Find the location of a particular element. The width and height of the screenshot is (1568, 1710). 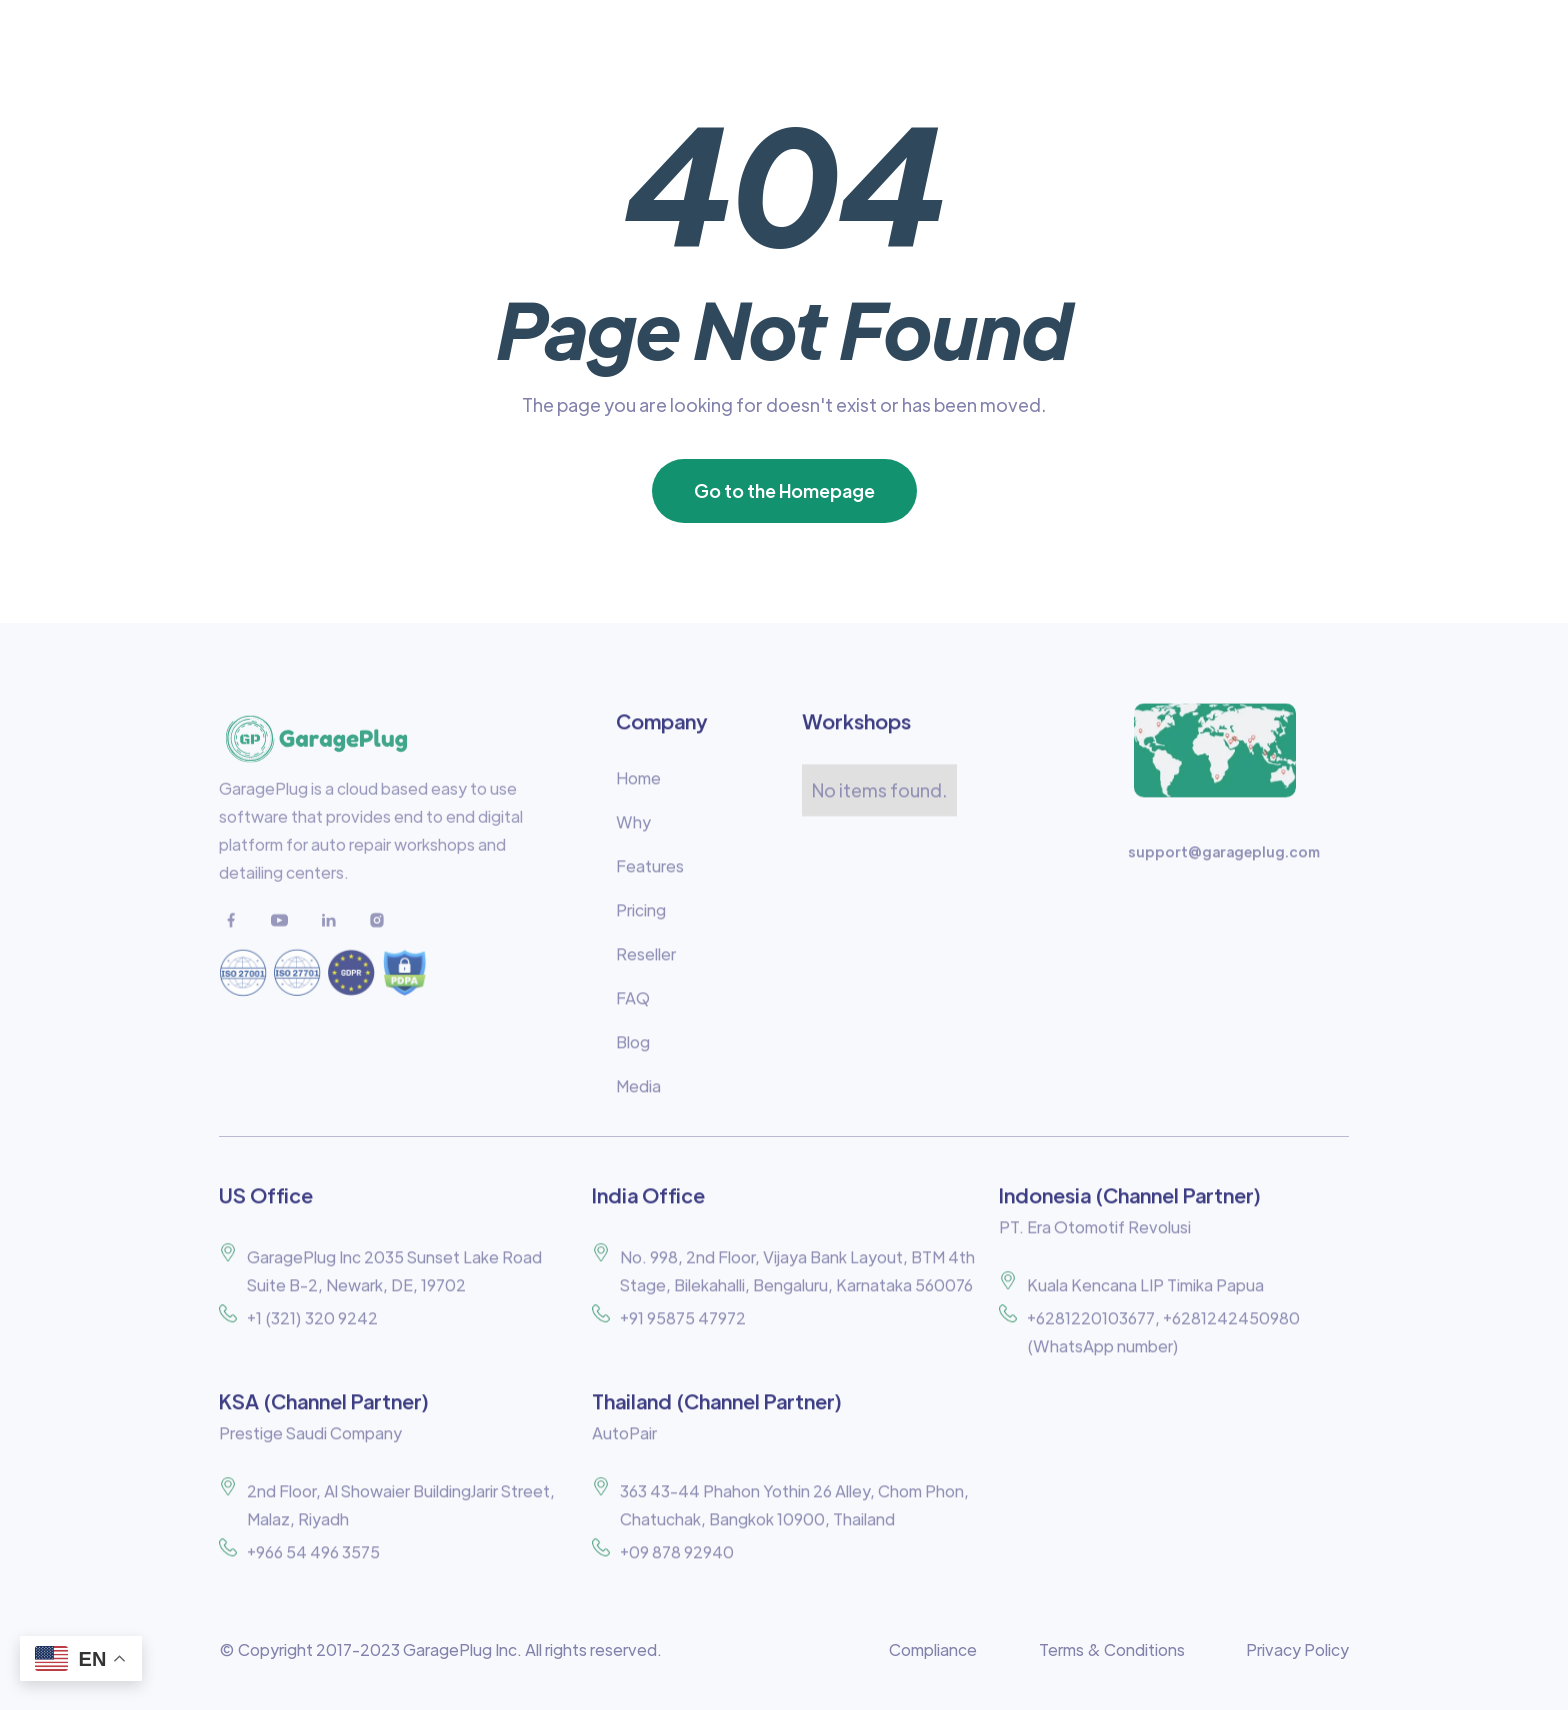

Terms & Conditions is located at coordinates (1112, 1649).